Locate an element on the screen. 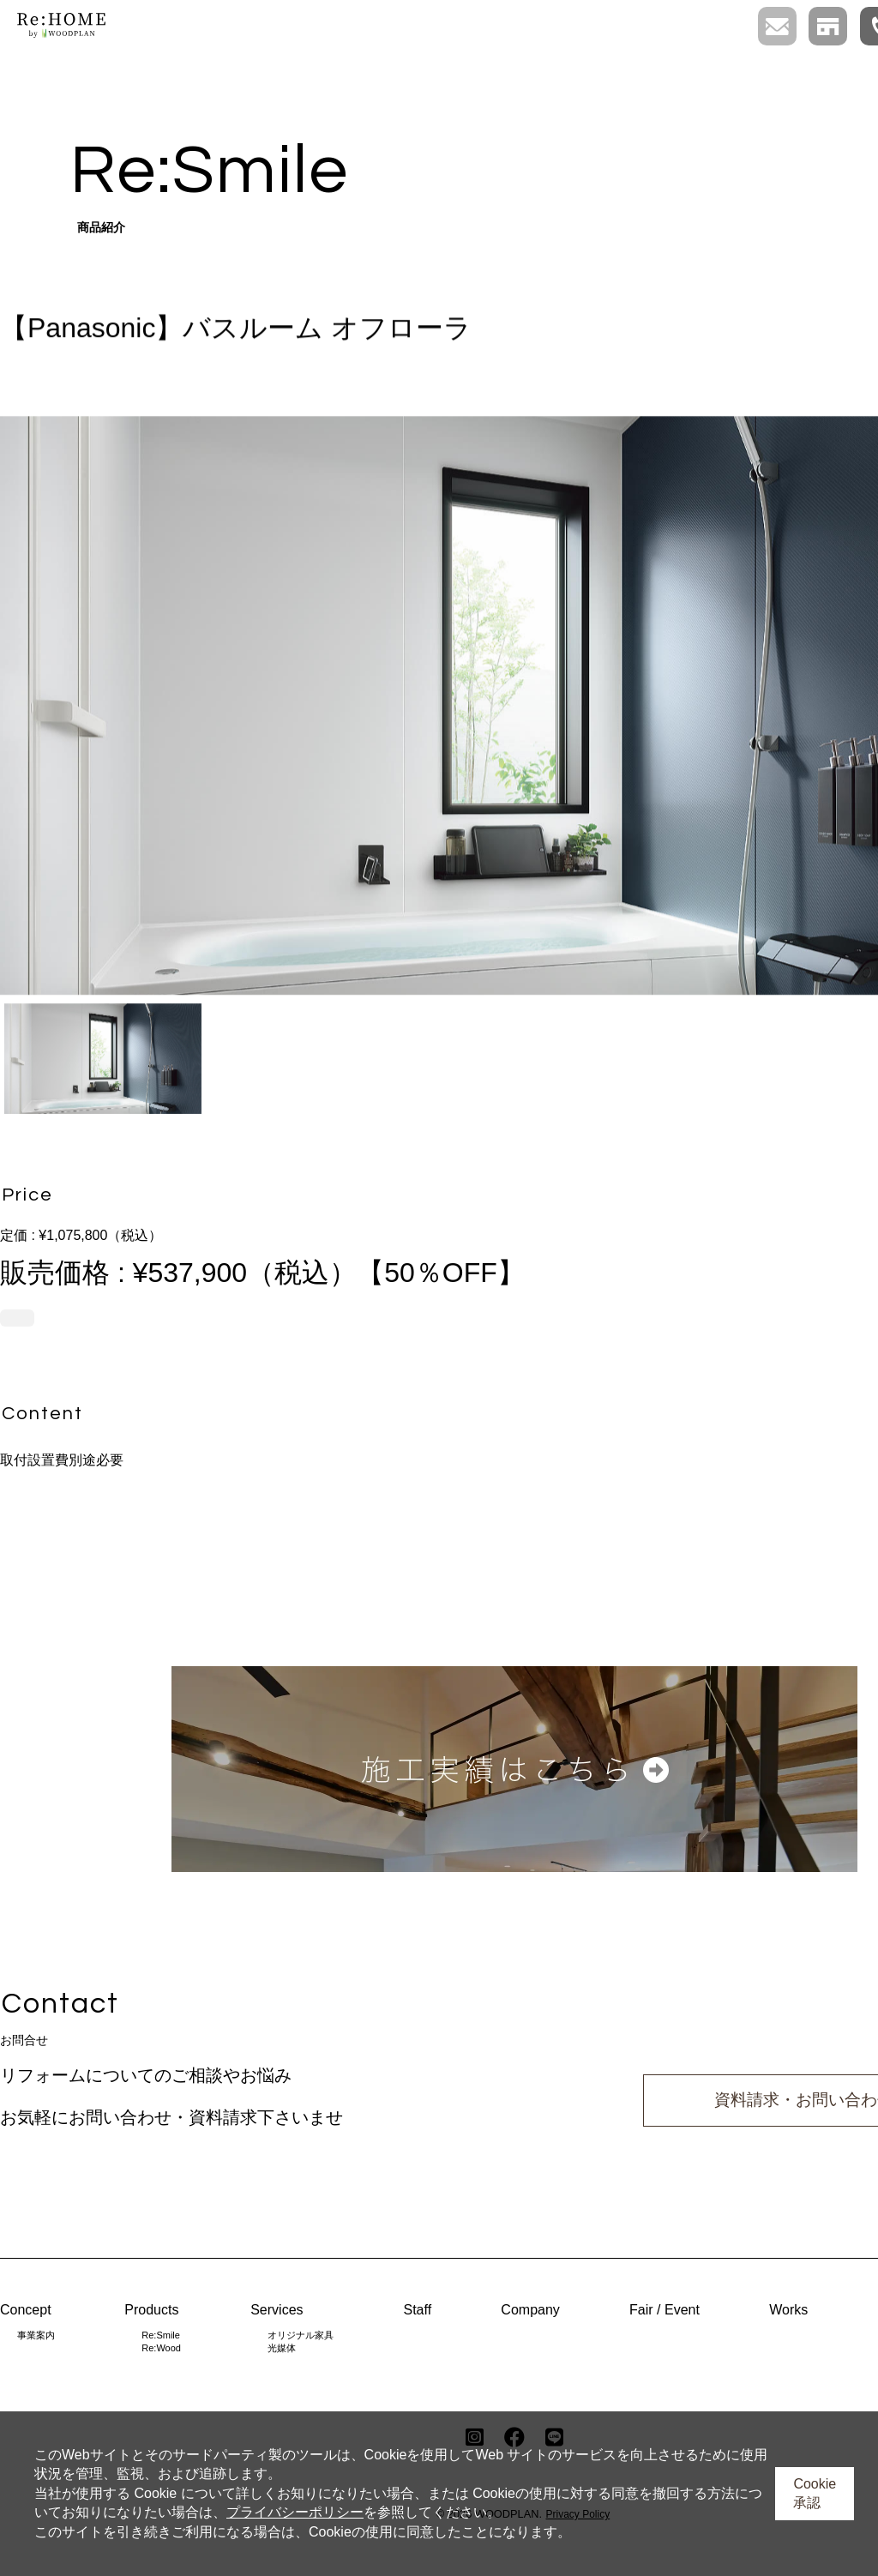 The image size is (878, 2576). Fair / Event is located at coordinates (664, 2309).